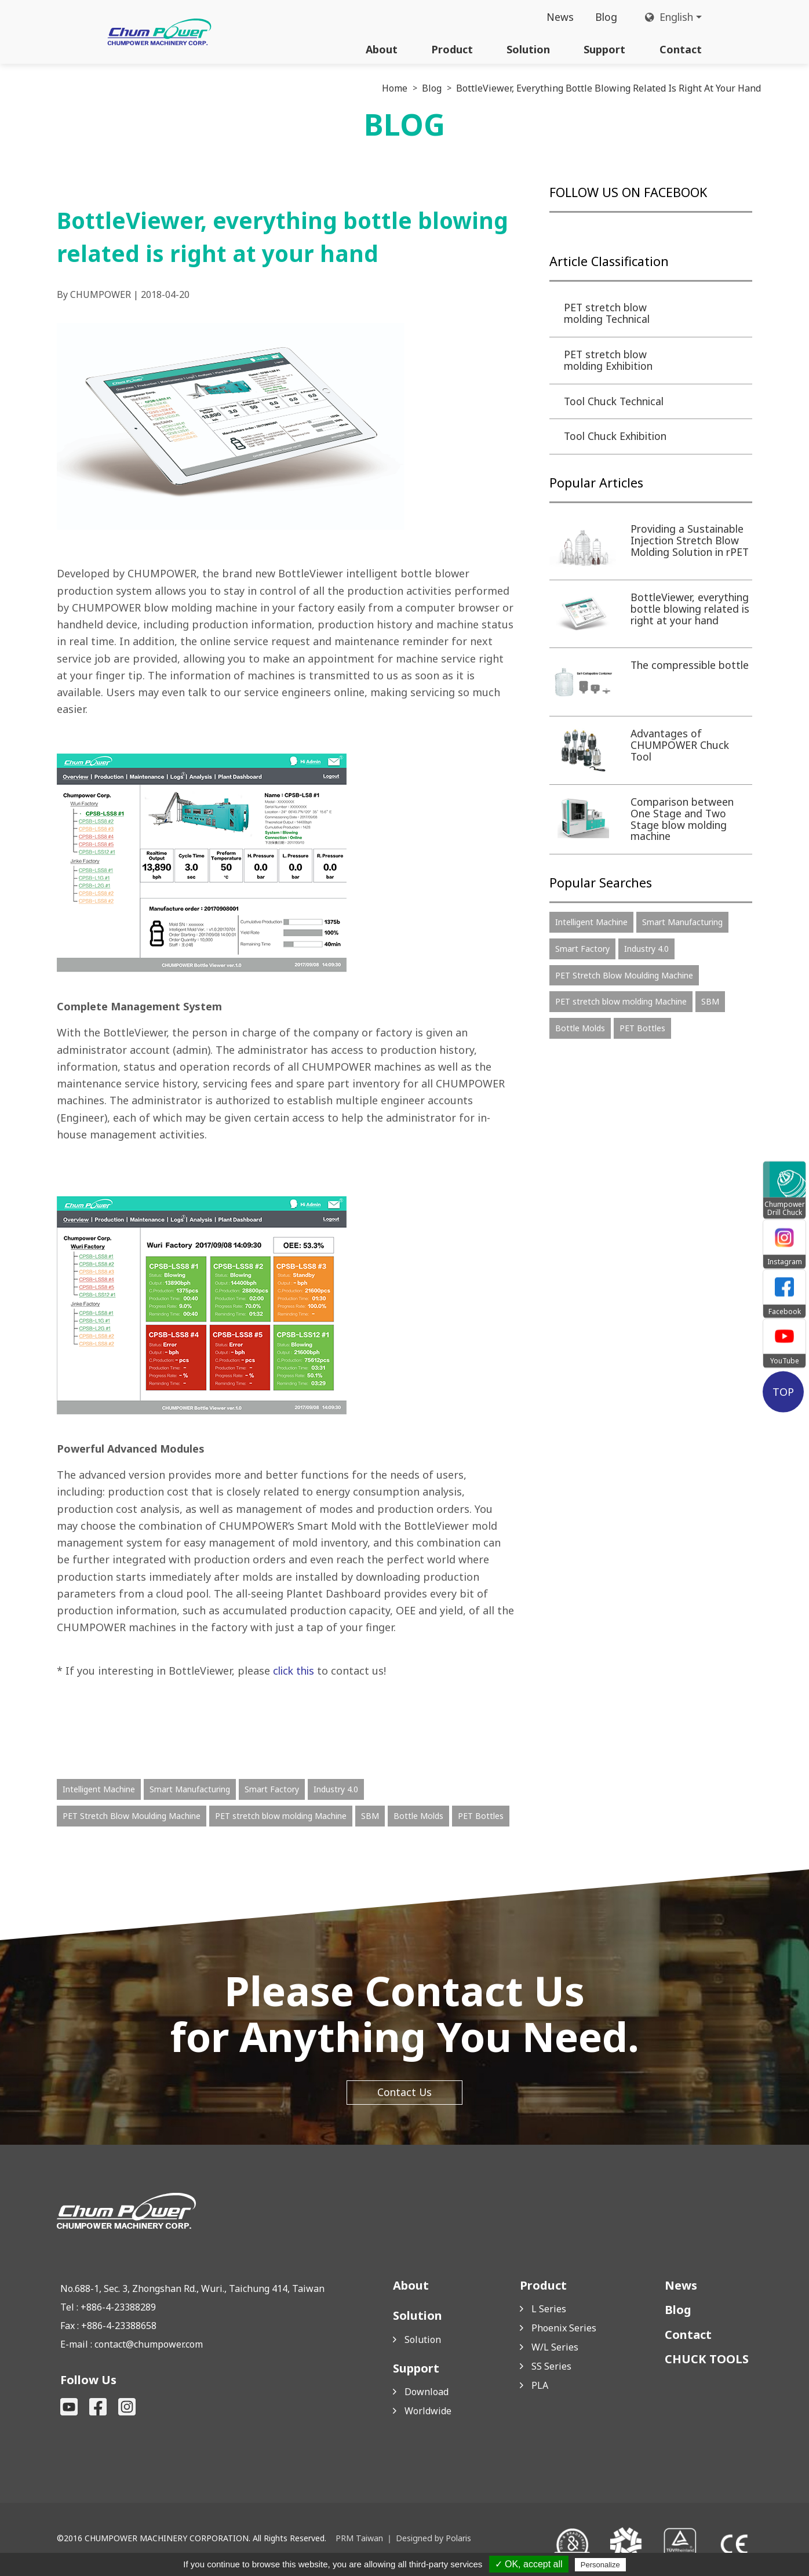 The height and width of the screenshot is (2576, 809). I want to click on PET Bottles, so click(481, 1816).